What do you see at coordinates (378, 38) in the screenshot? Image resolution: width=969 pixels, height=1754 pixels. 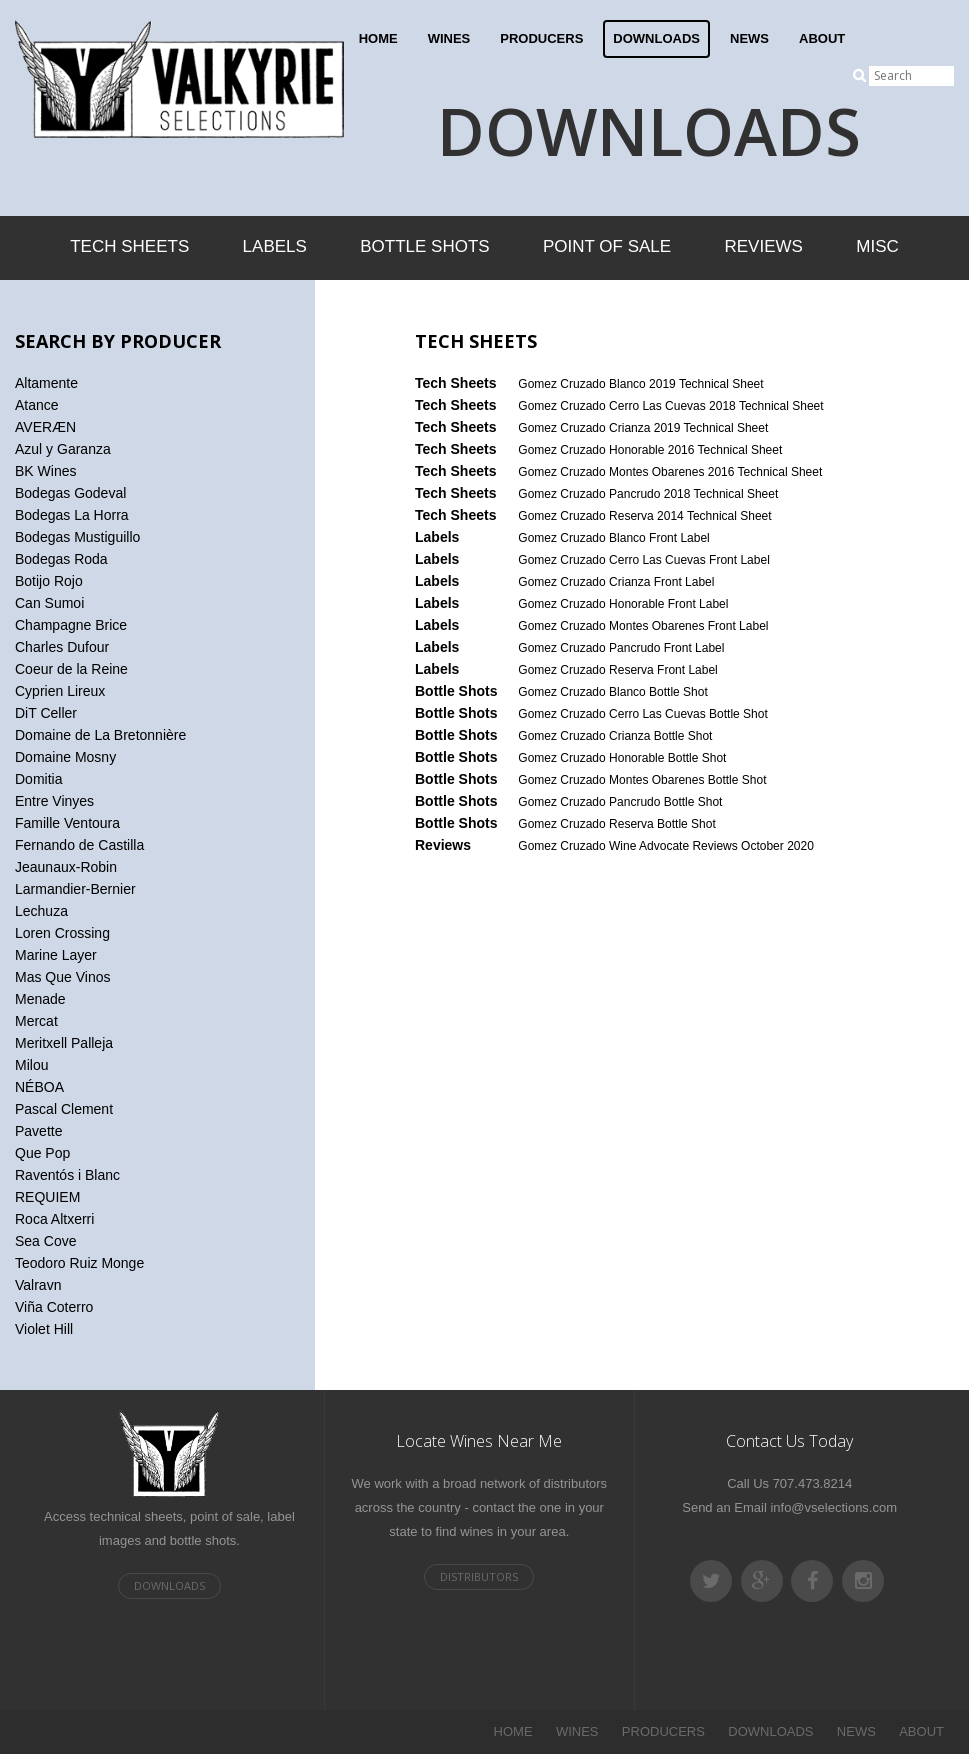 I see `HOME` at bounding box center [378, 38].